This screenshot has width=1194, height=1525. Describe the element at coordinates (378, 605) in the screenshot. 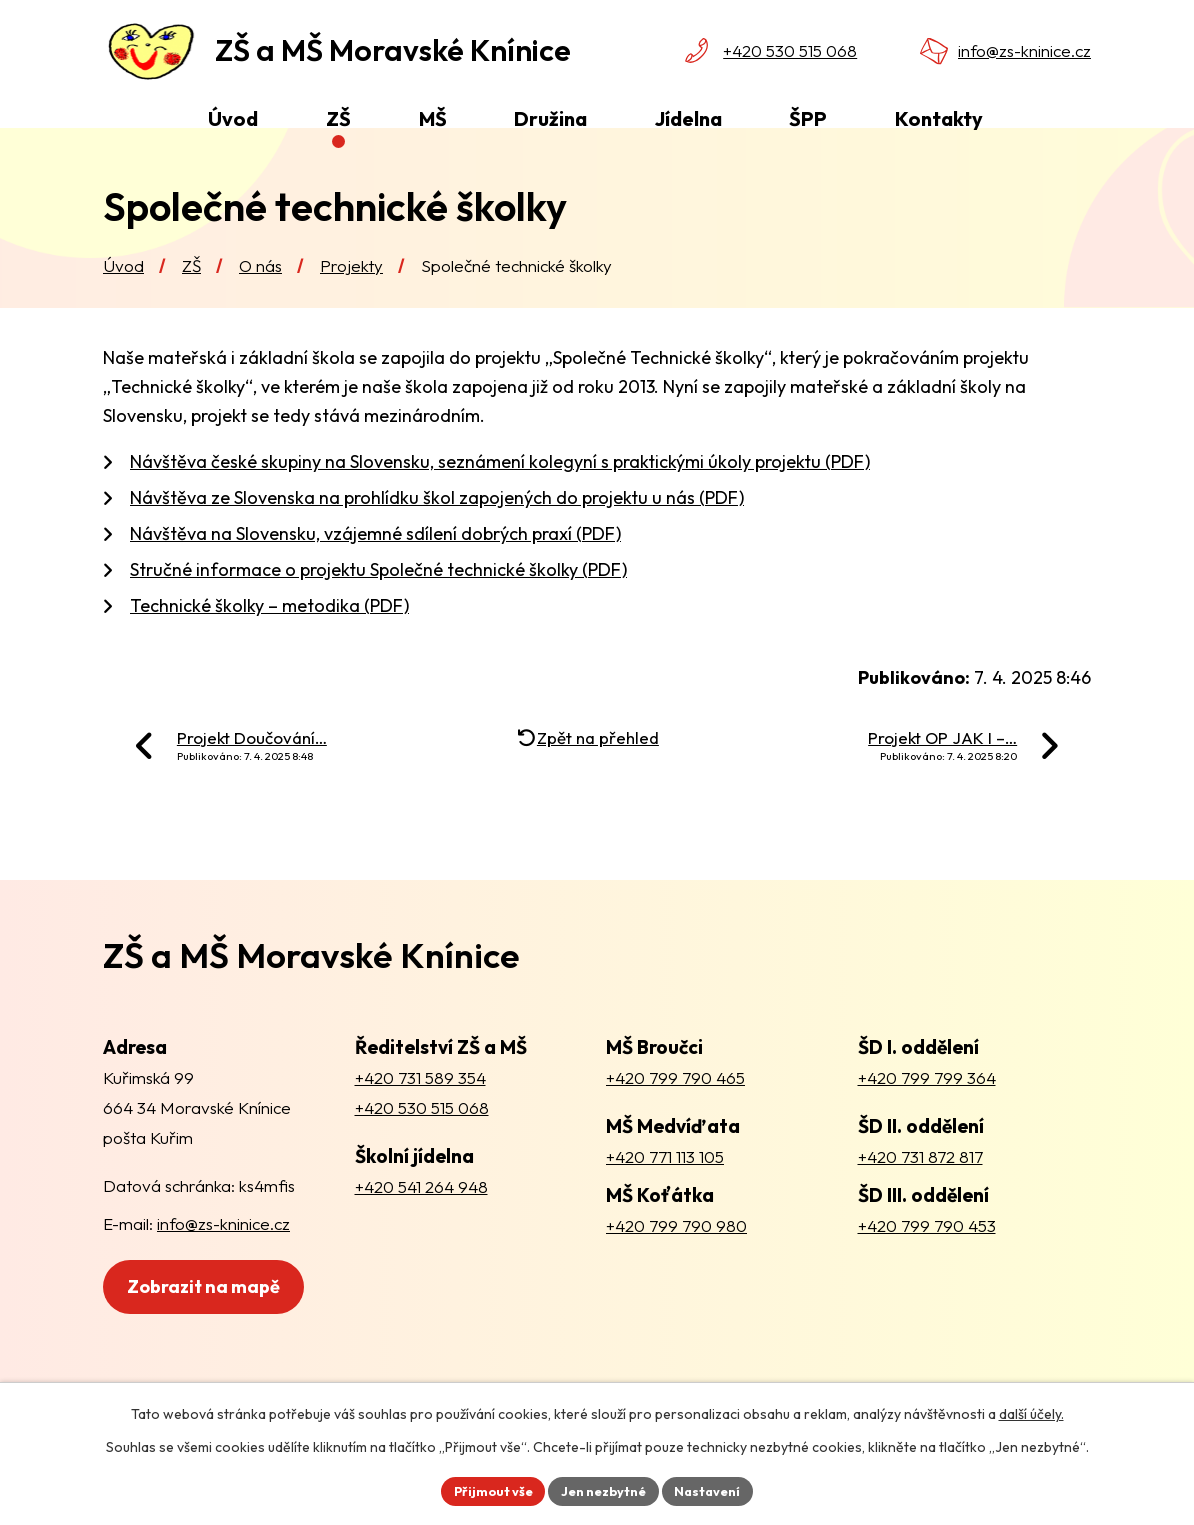

I see `Stručné informace o projektu Společné technické školky (PDF)` at that location.